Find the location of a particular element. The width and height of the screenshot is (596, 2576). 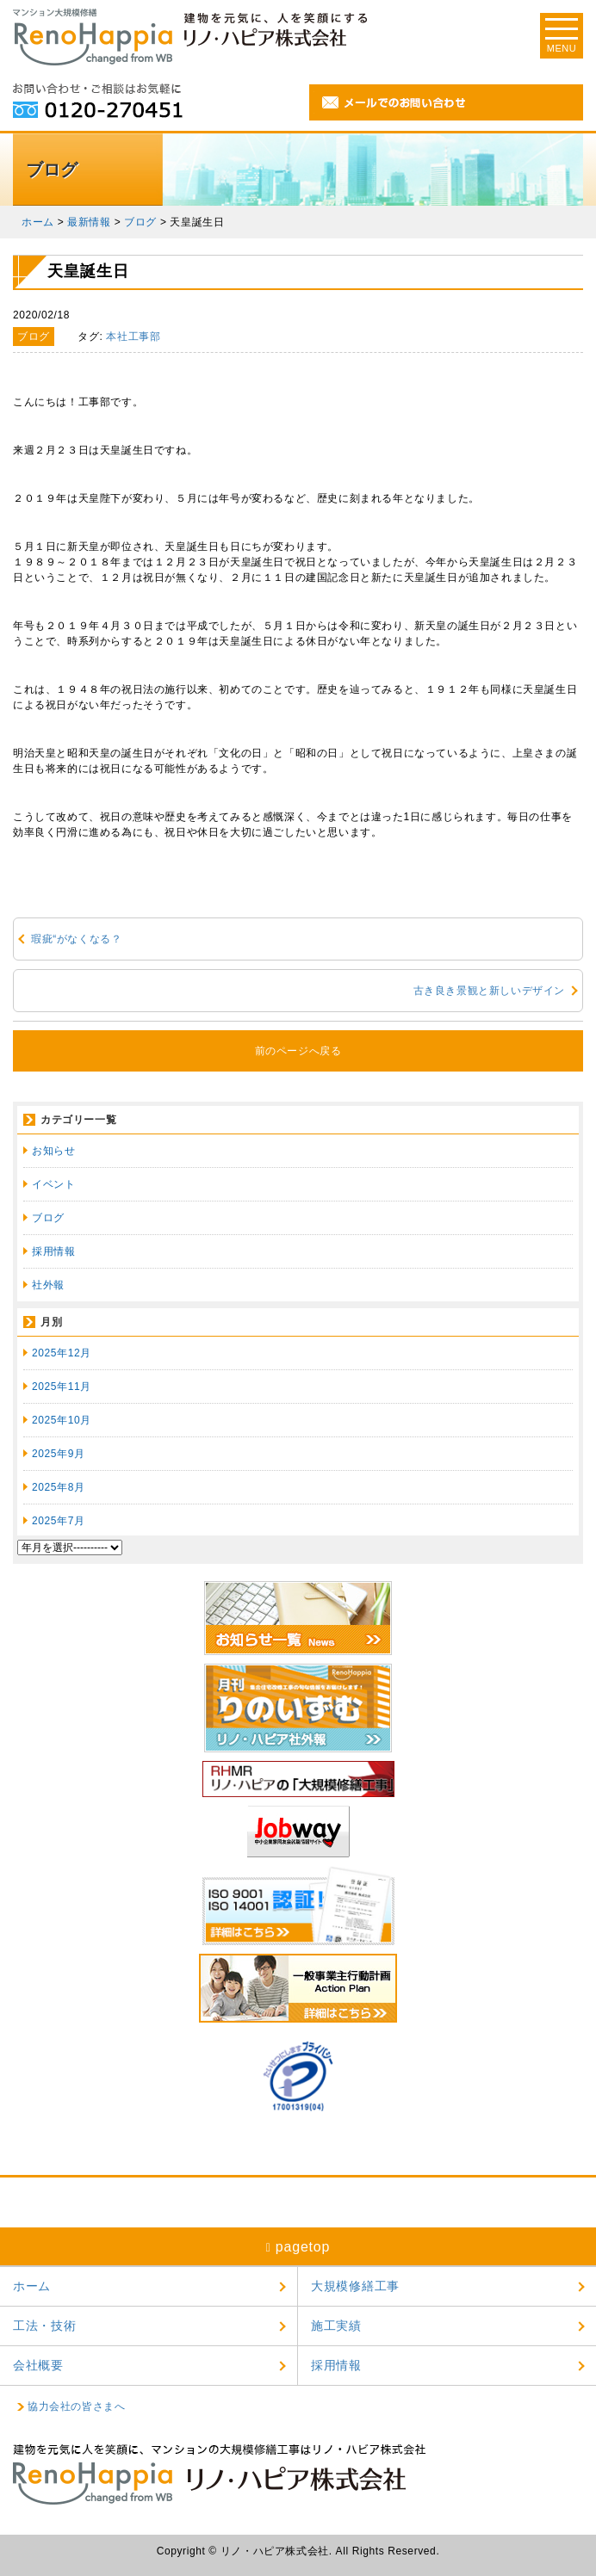

2025年8月 is located at coordinates (58, 1487).